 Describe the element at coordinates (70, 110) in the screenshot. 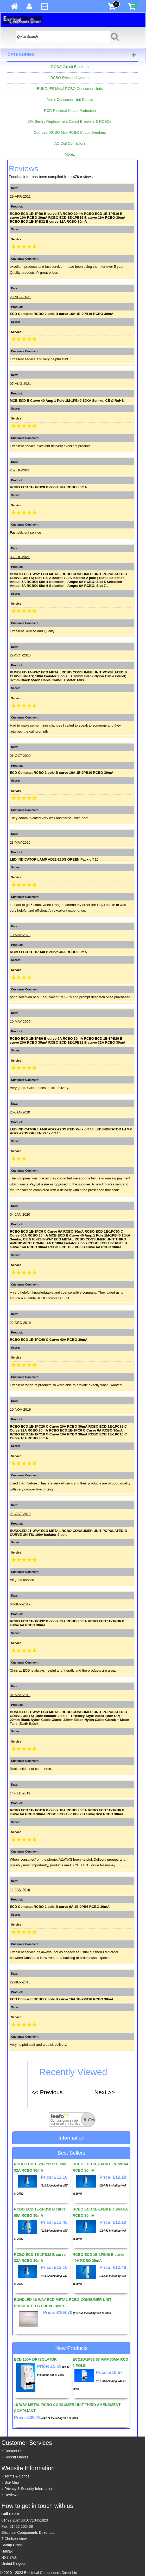

I see `RCD Residual Circuit Protection` at that location.